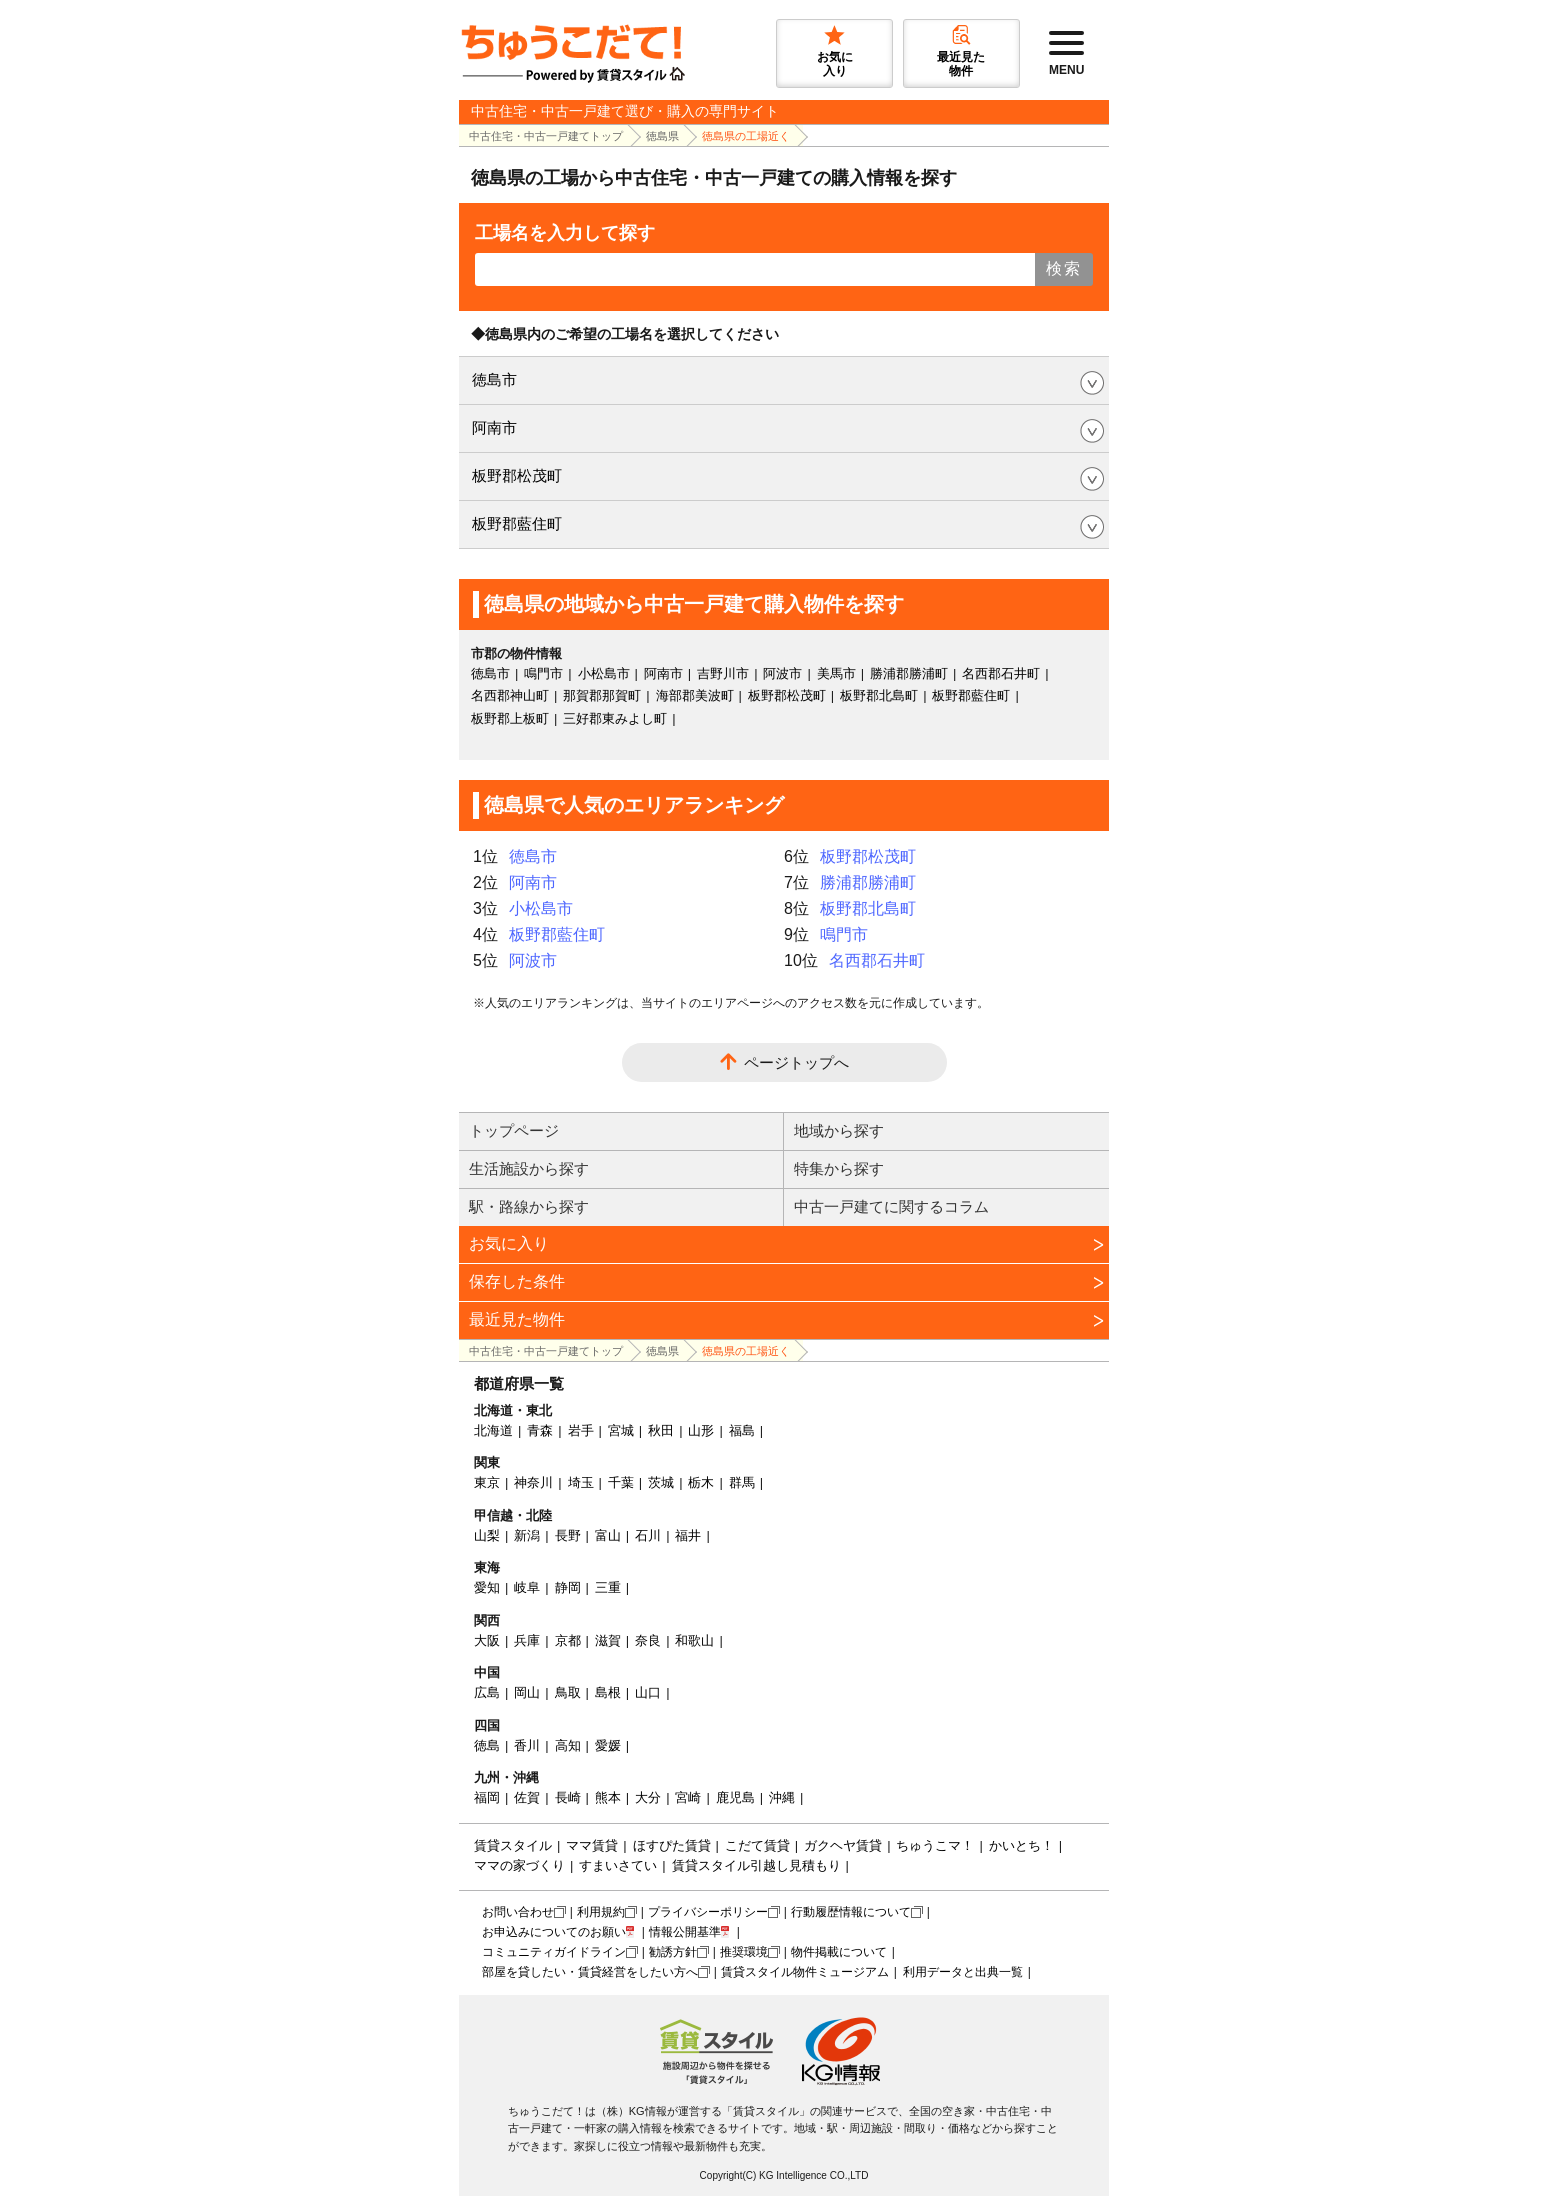 The width and height of the screenshot is (1568, 2196). Describe the element at coordinates (519, 1865) in the screenshot. I see `ママの家づくり` at that location.